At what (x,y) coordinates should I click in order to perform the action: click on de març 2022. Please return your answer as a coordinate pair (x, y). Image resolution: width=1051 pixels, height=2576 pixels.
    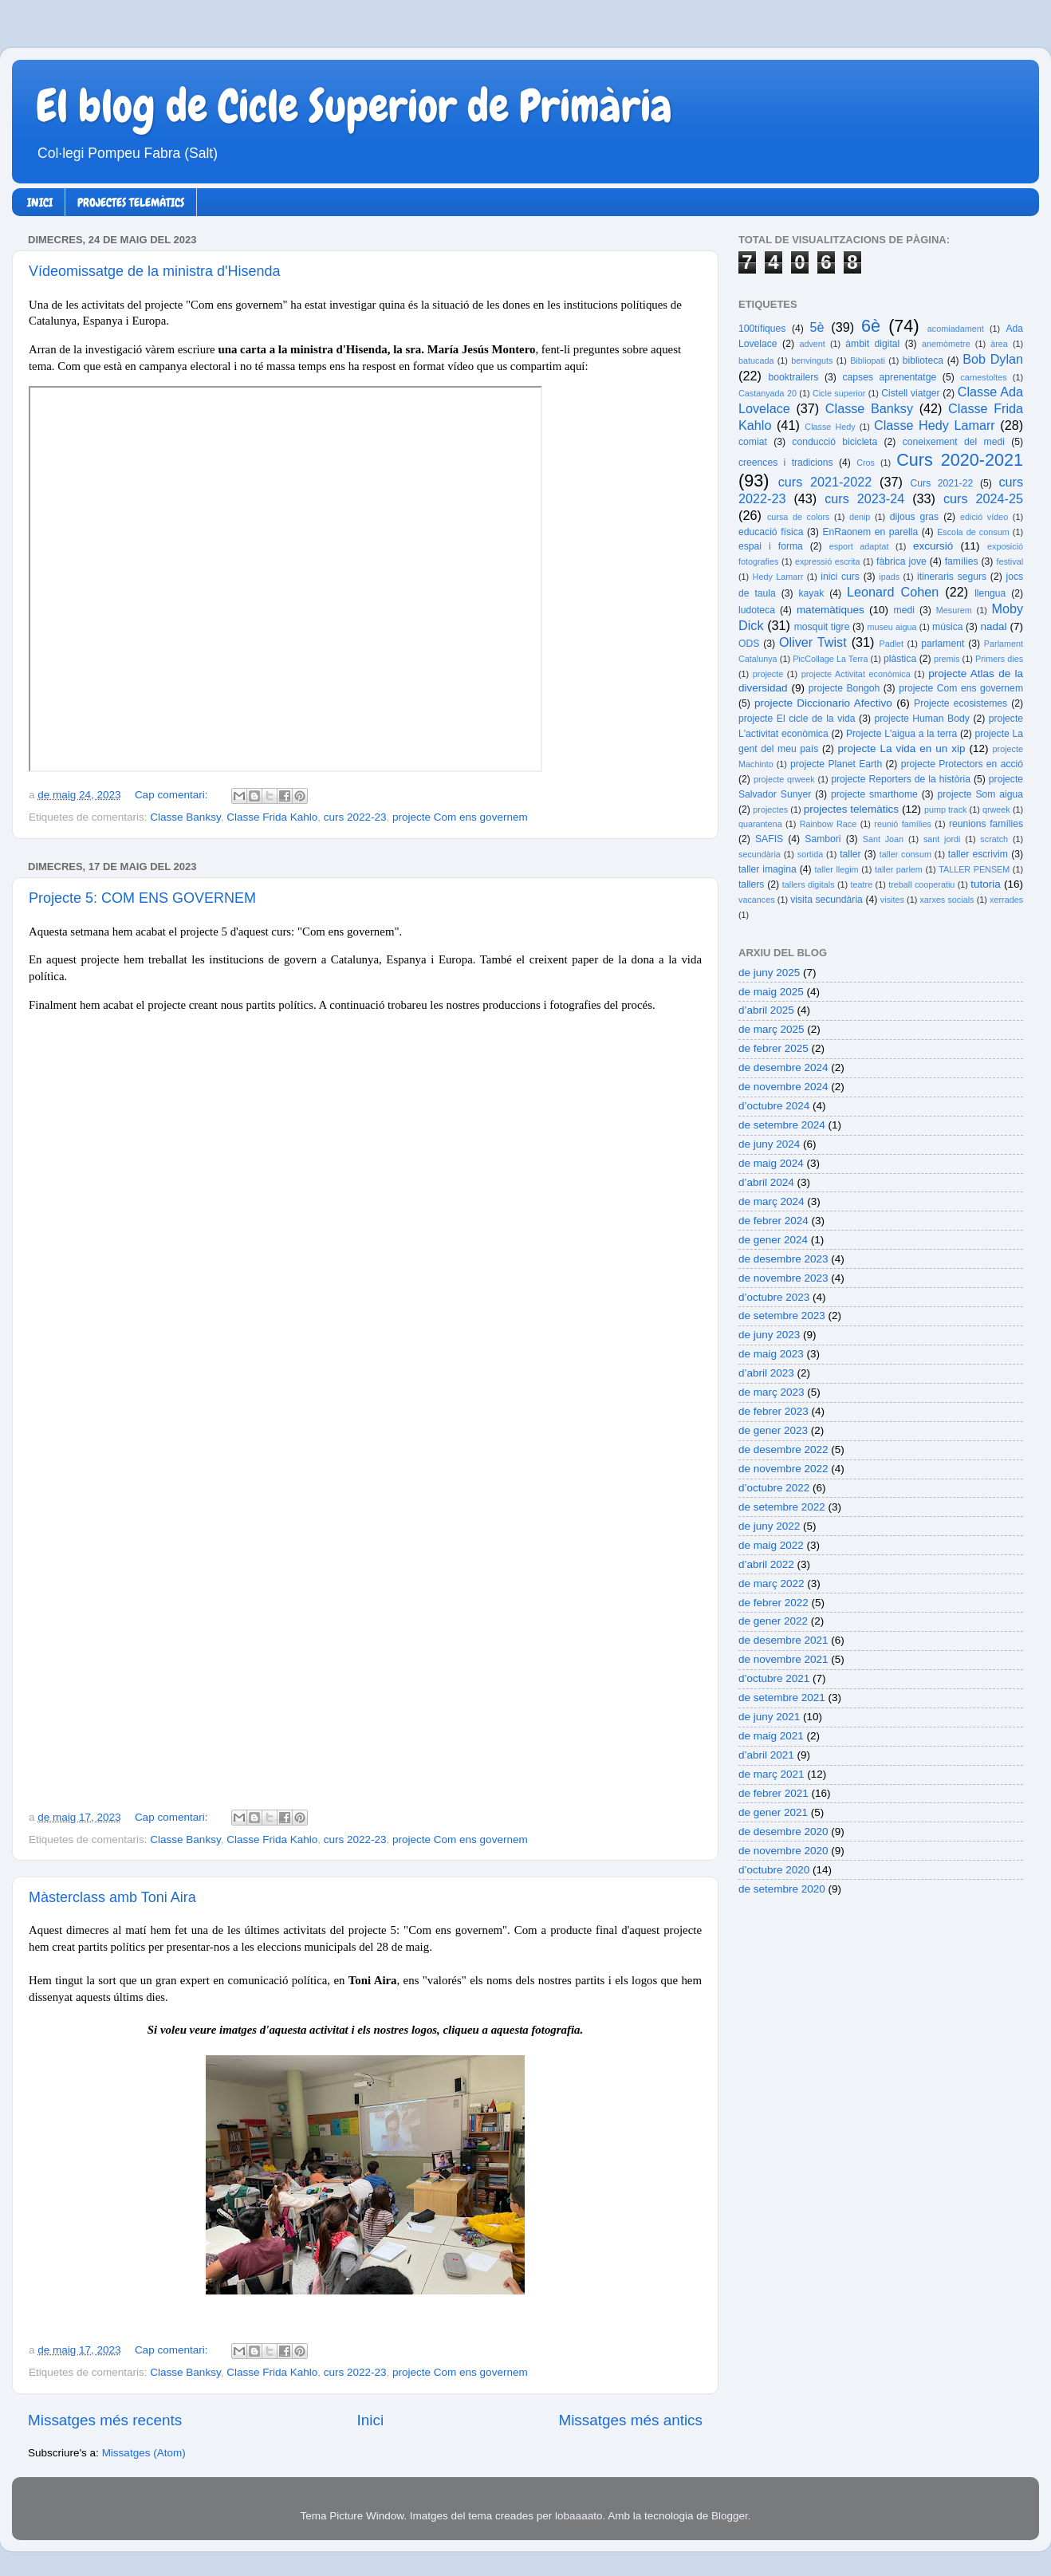
    Looking at the image, I should click on (771, 1583).